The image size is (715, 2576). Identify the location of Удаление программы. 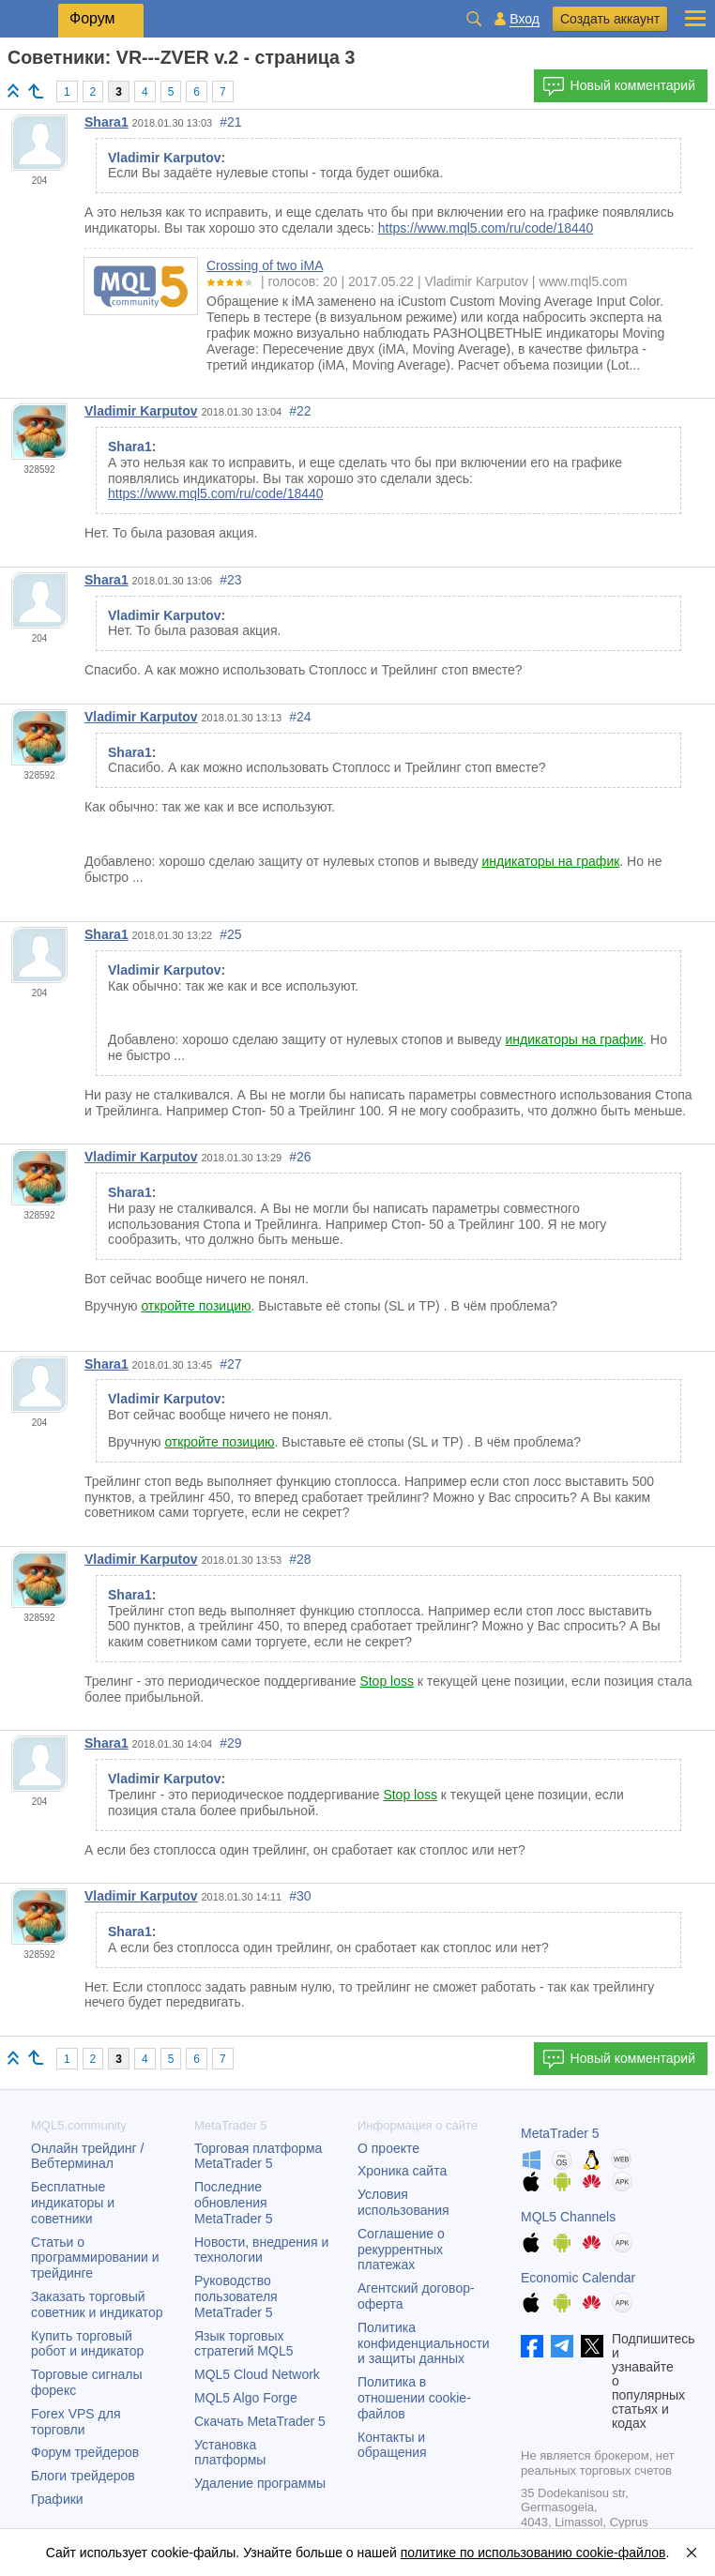
(260, 2483).